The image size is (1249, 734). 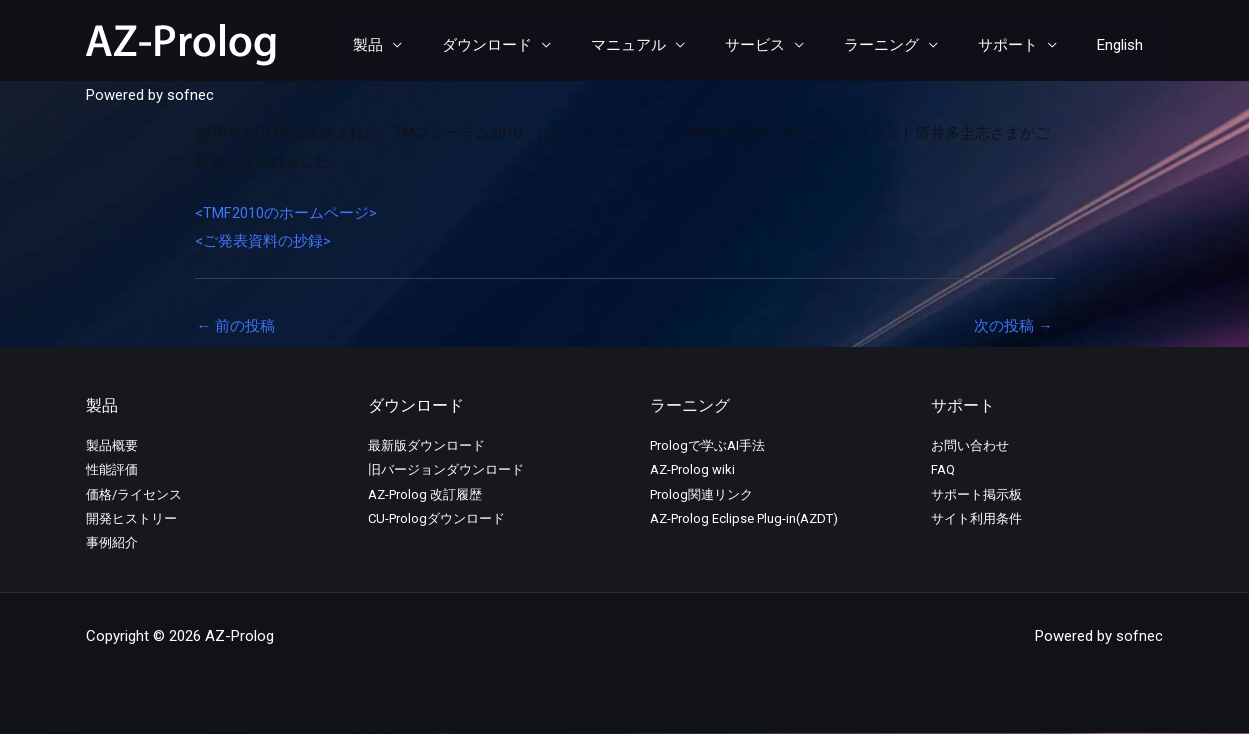 What do you see at coordinates (112, 470) in the screenshot?
I see `性能評価` at bounding box center [112, 470].